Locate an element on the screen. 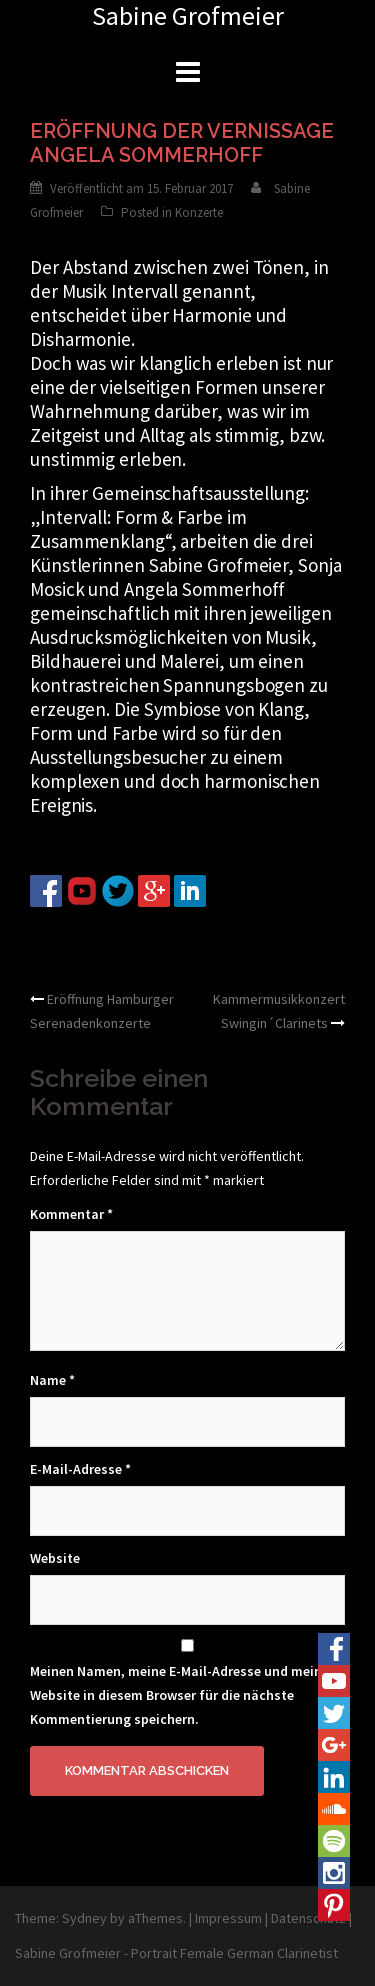 The width and height of the screenshot is (375, 1986). Konzerte is located at coordinates (199, 212).